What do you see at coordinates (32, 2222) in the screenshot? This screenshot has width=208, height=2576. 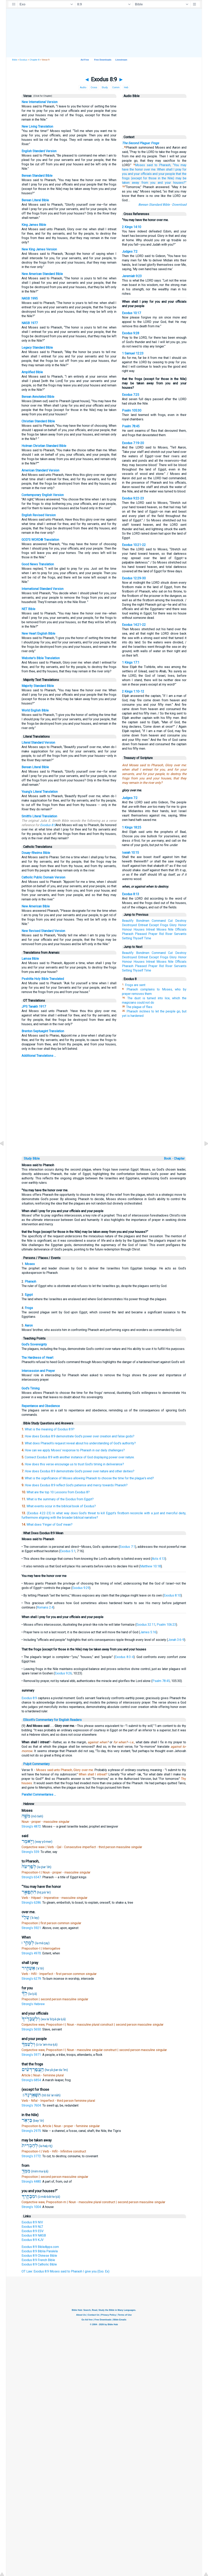 I see `Exodus 8:9 NIV` at bounding box center [32, 2222].